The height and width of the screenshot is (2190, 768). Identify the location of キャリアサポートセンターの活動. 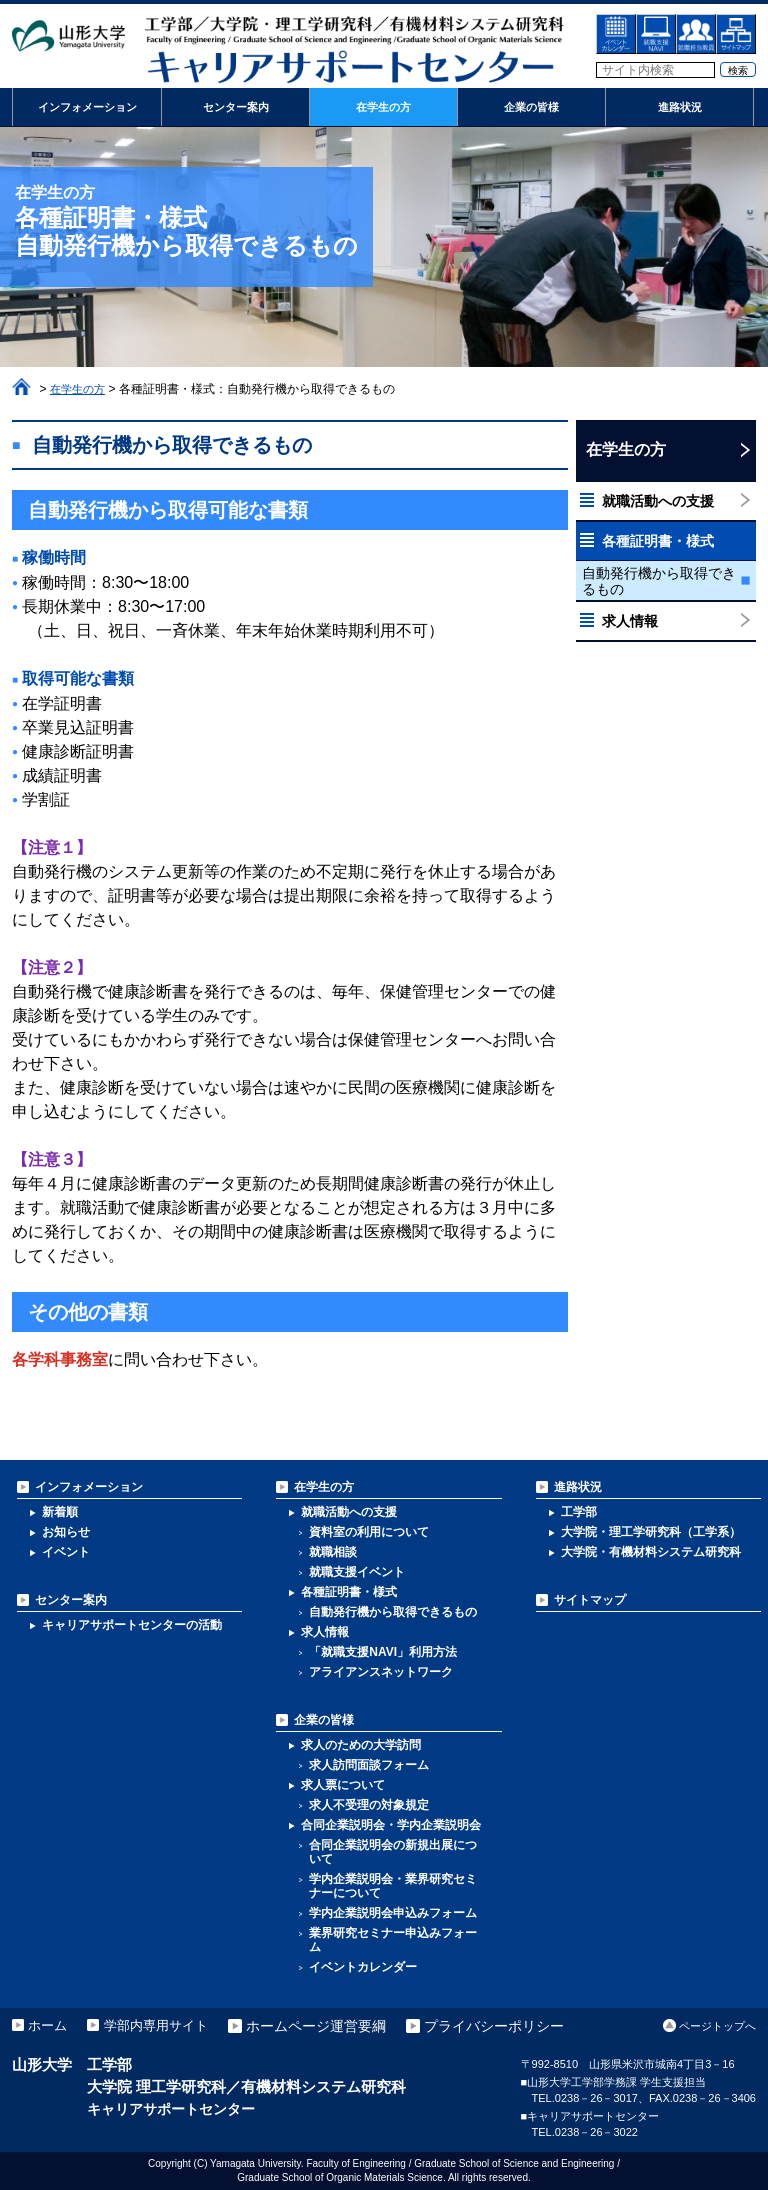
(132, 1625).